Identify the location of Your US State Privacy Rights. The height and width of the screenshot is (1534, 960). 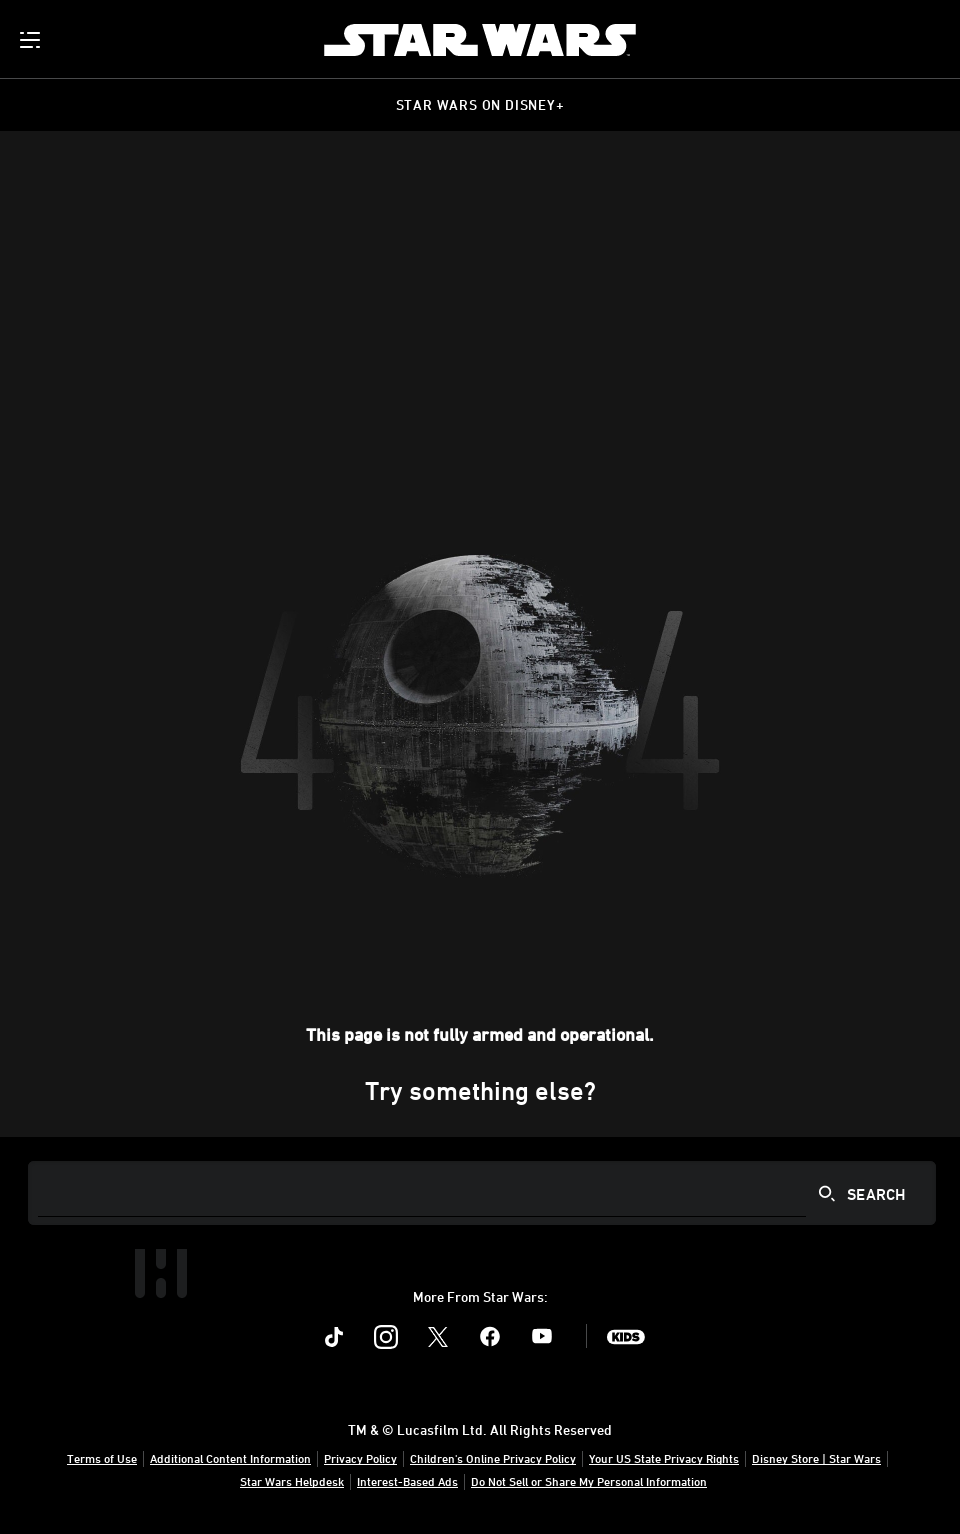
(664, 1458).